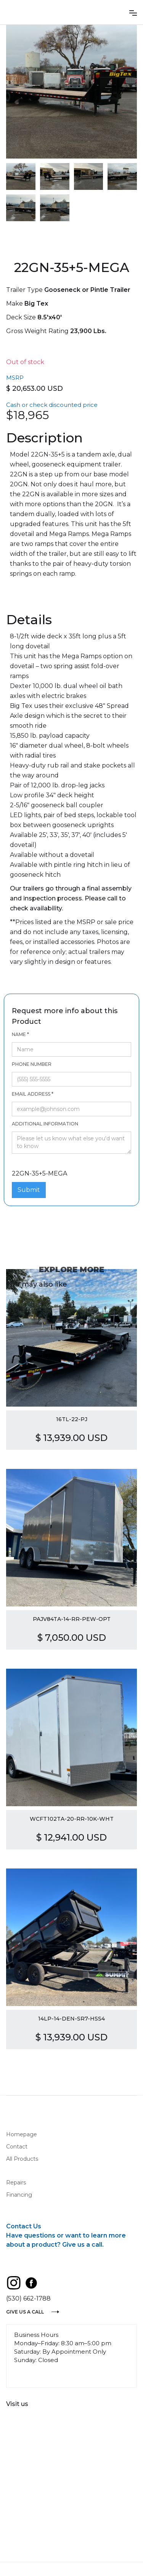 The width and height of the screenshot is (143, 2576). Describe the element at coordinates (33, 1161) in the screenshot. I see `22GN-35+5-MEGA` at that location.